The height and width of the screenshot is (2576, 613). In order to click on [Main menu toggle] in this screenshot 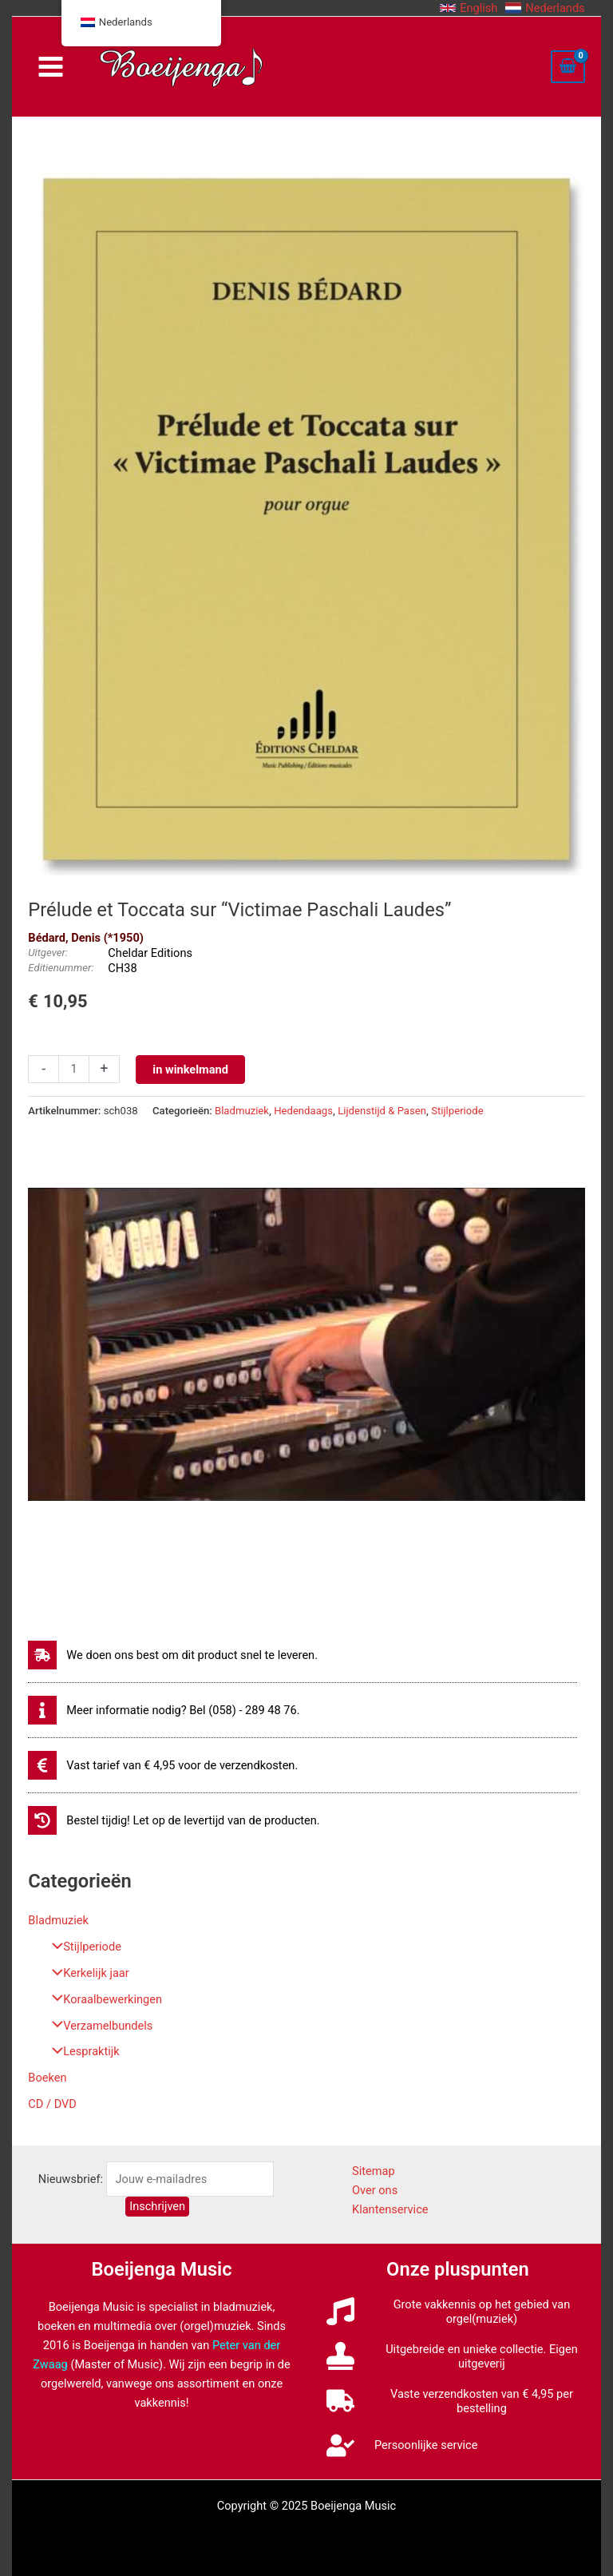, I will do `click(50, 67)`.